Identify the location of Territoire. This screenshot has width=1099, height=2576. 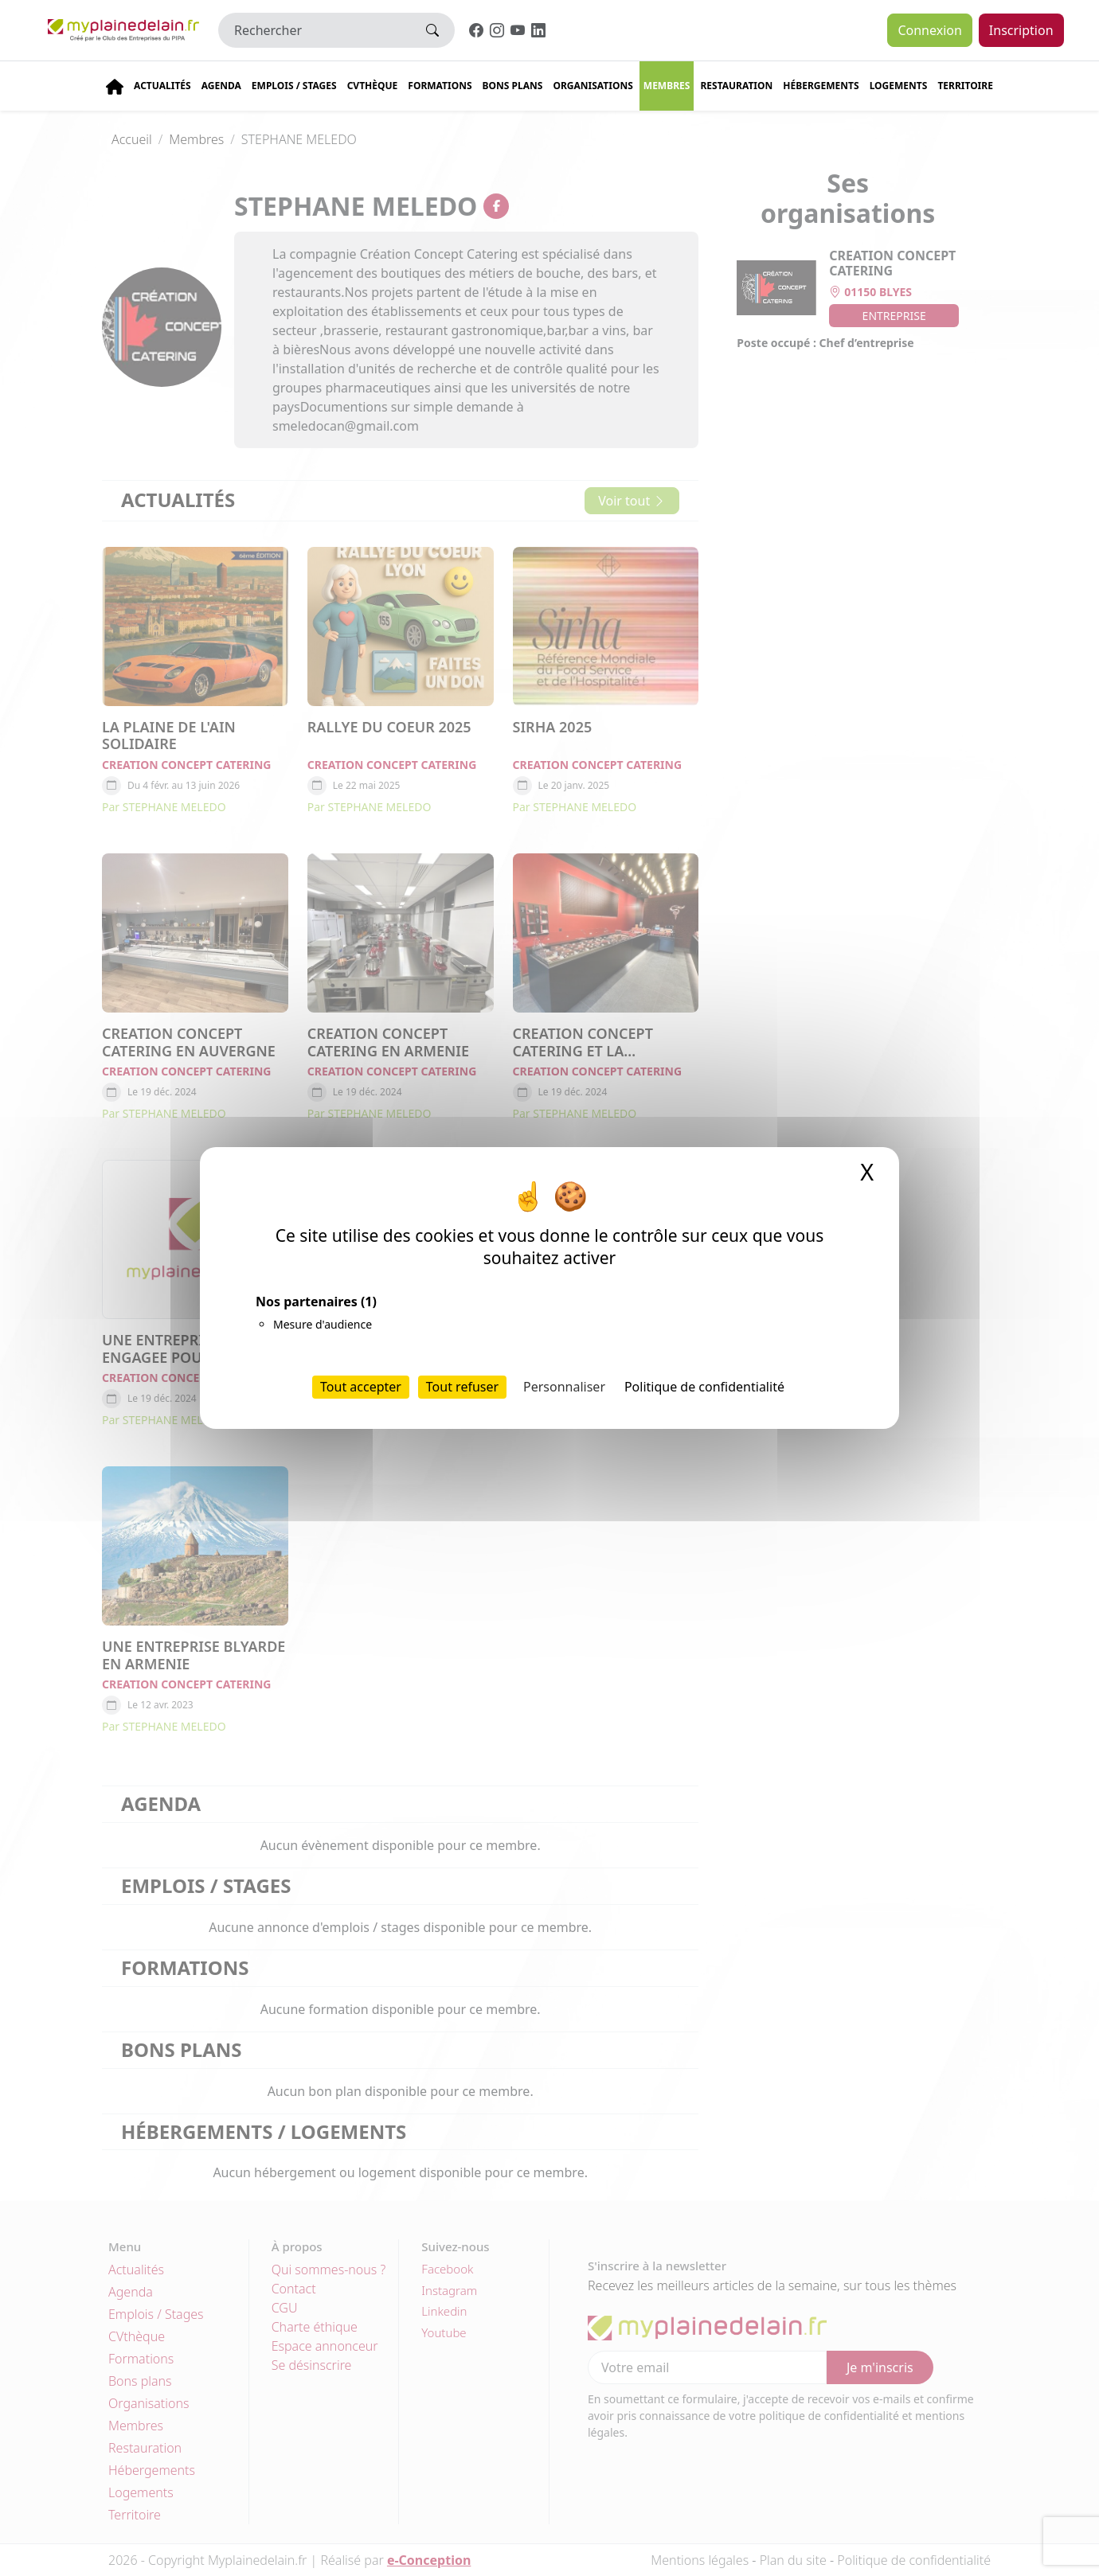
(965, 85).